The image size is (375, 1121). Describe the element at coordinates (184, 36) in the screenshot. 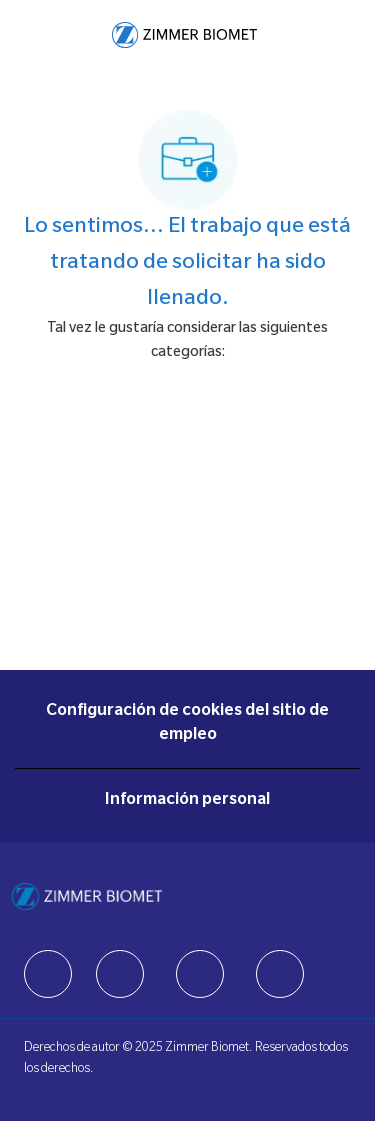

I see `[Company Logo]` at that location.